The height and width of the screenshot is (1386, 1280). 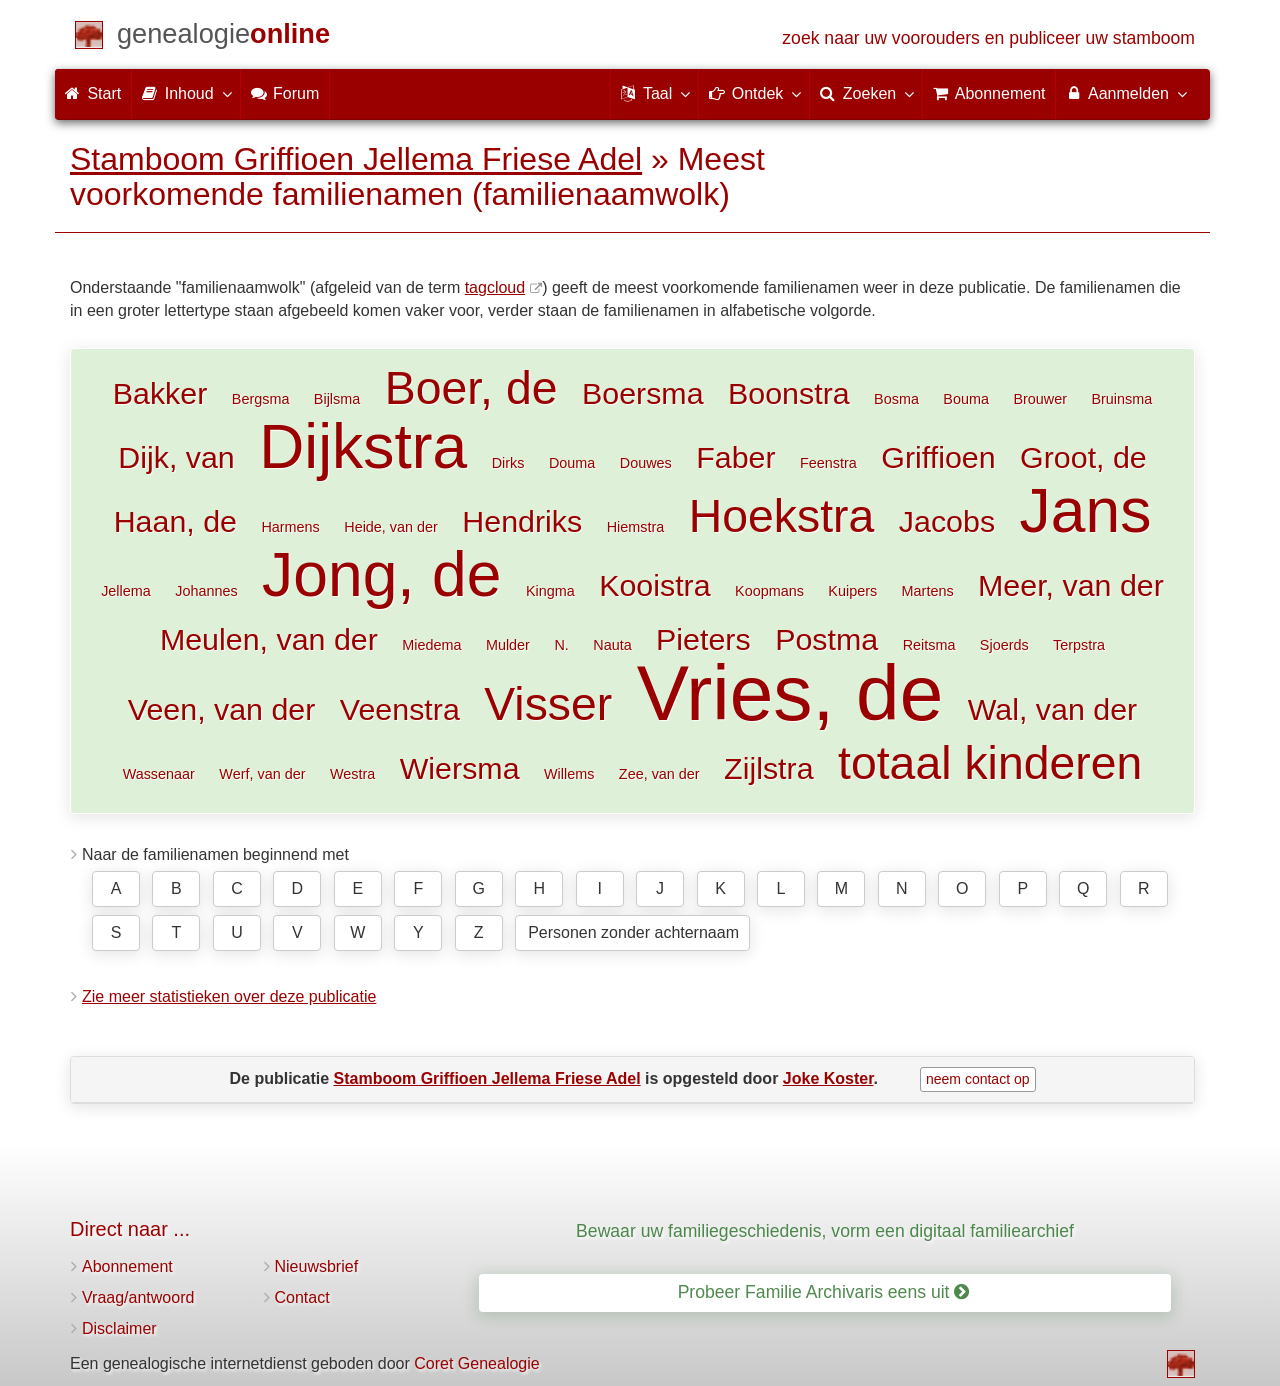 What do you see at coordinates (261, 399) in the screenshot?
I see `Bergsma` at bounding box center [261, 399].